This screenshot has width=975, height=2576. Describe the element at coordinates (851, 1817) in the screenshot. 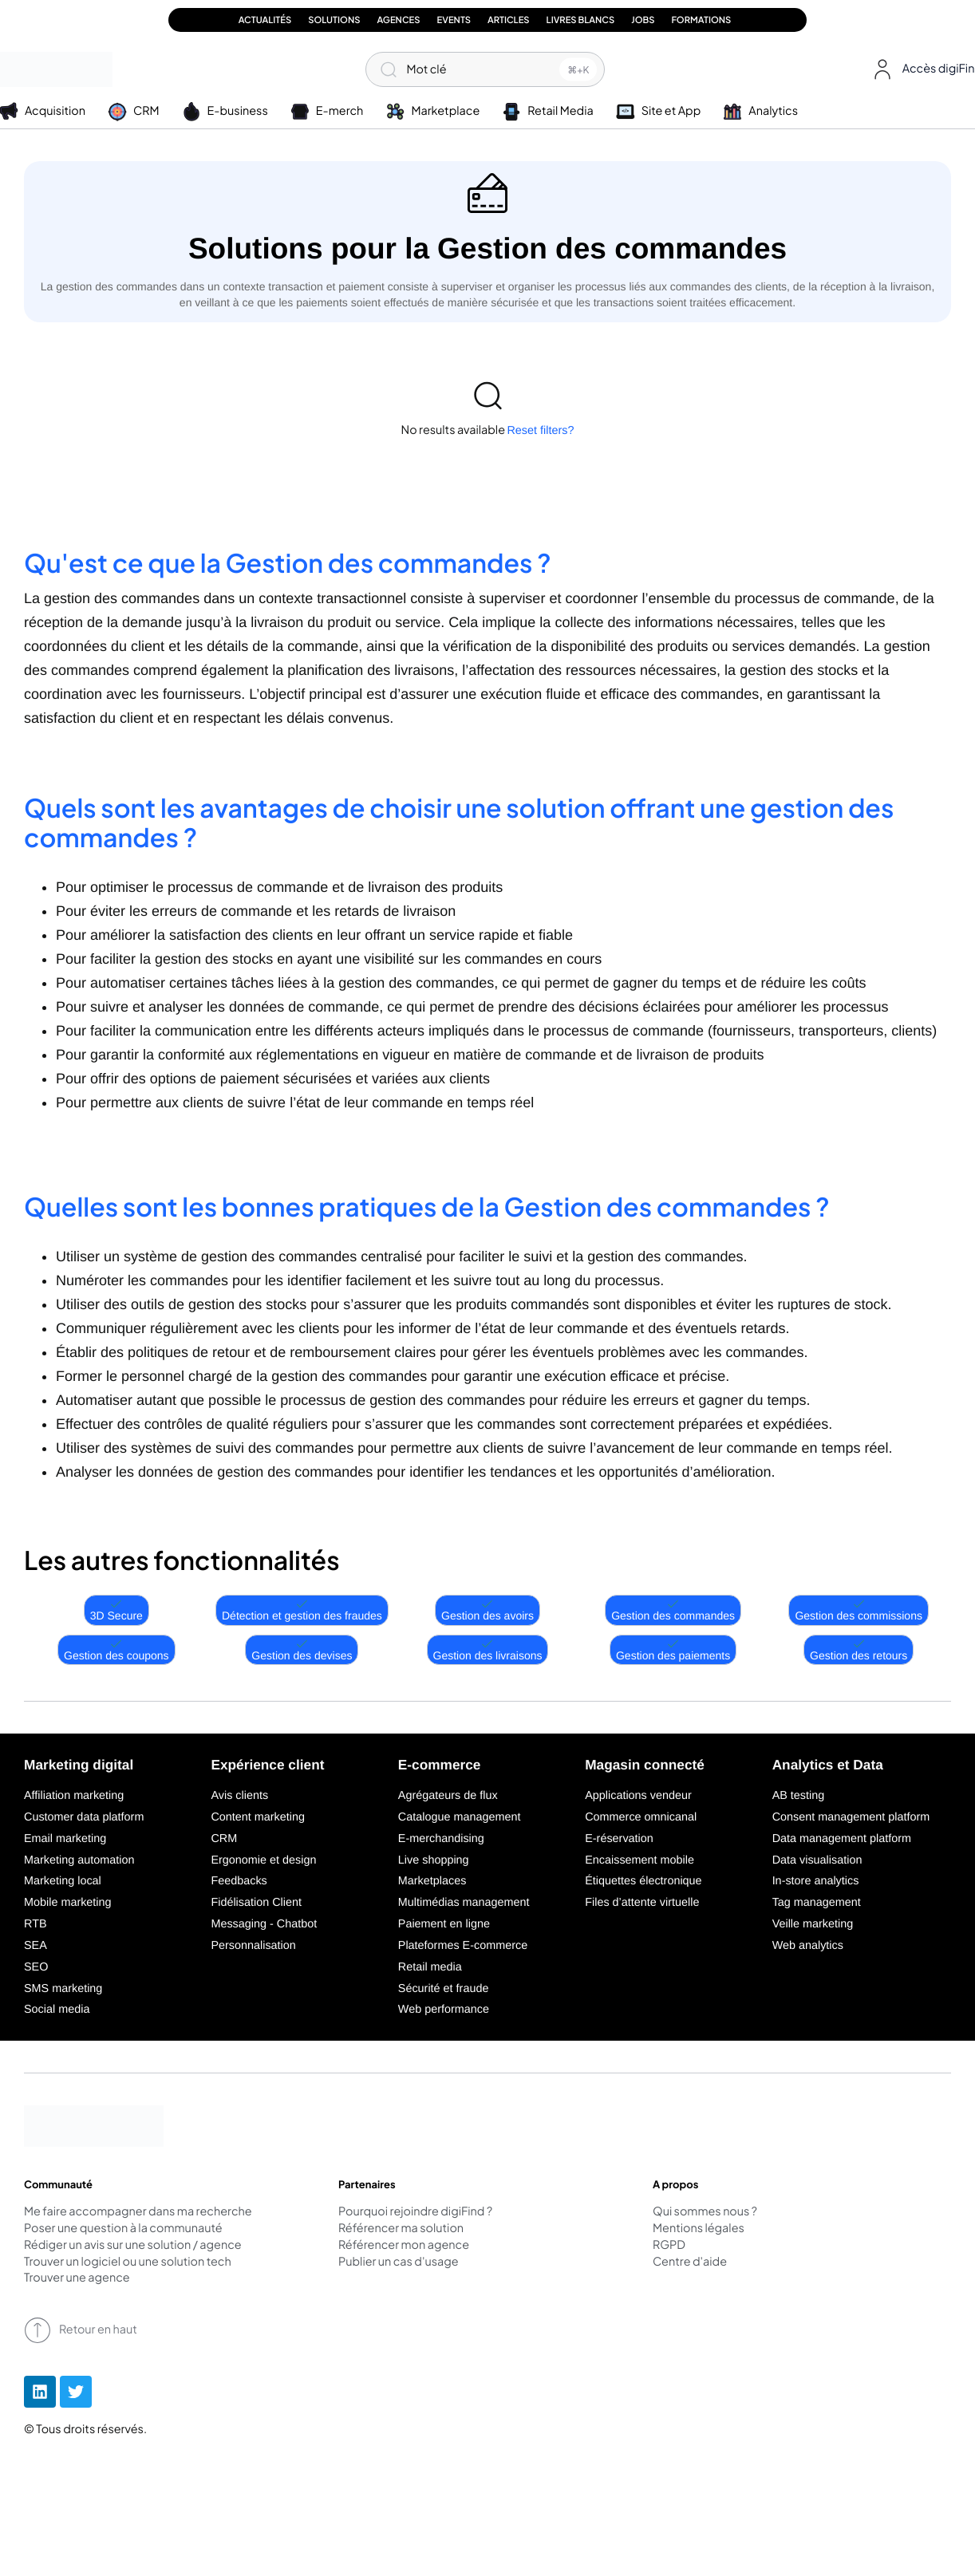

I see `Consent management platform` at that location.